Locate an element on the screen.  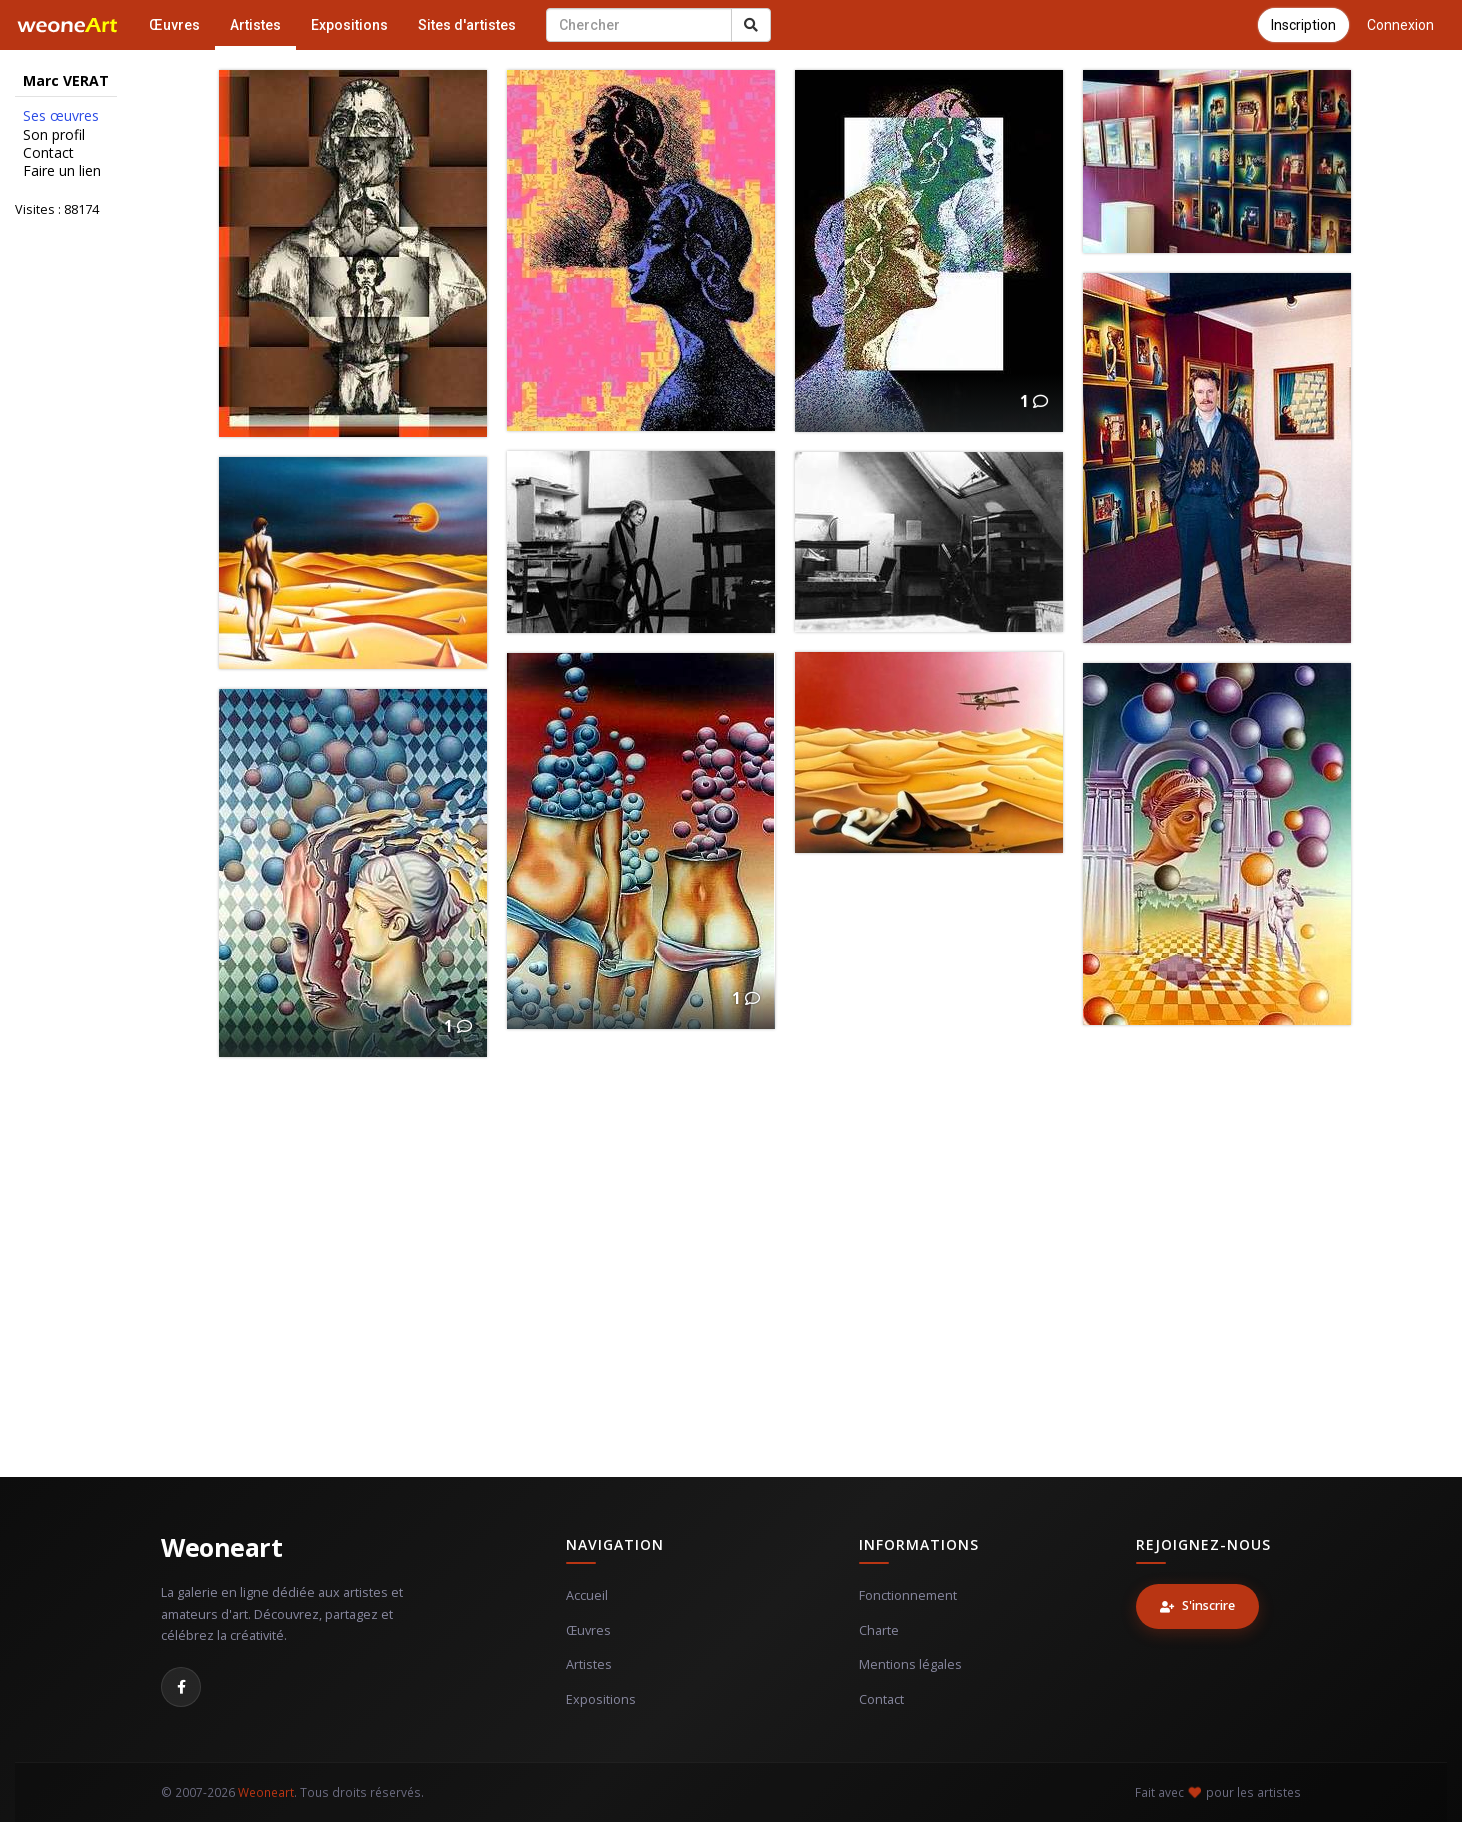
Fonctionnement is located at coordinates (908, 1595).